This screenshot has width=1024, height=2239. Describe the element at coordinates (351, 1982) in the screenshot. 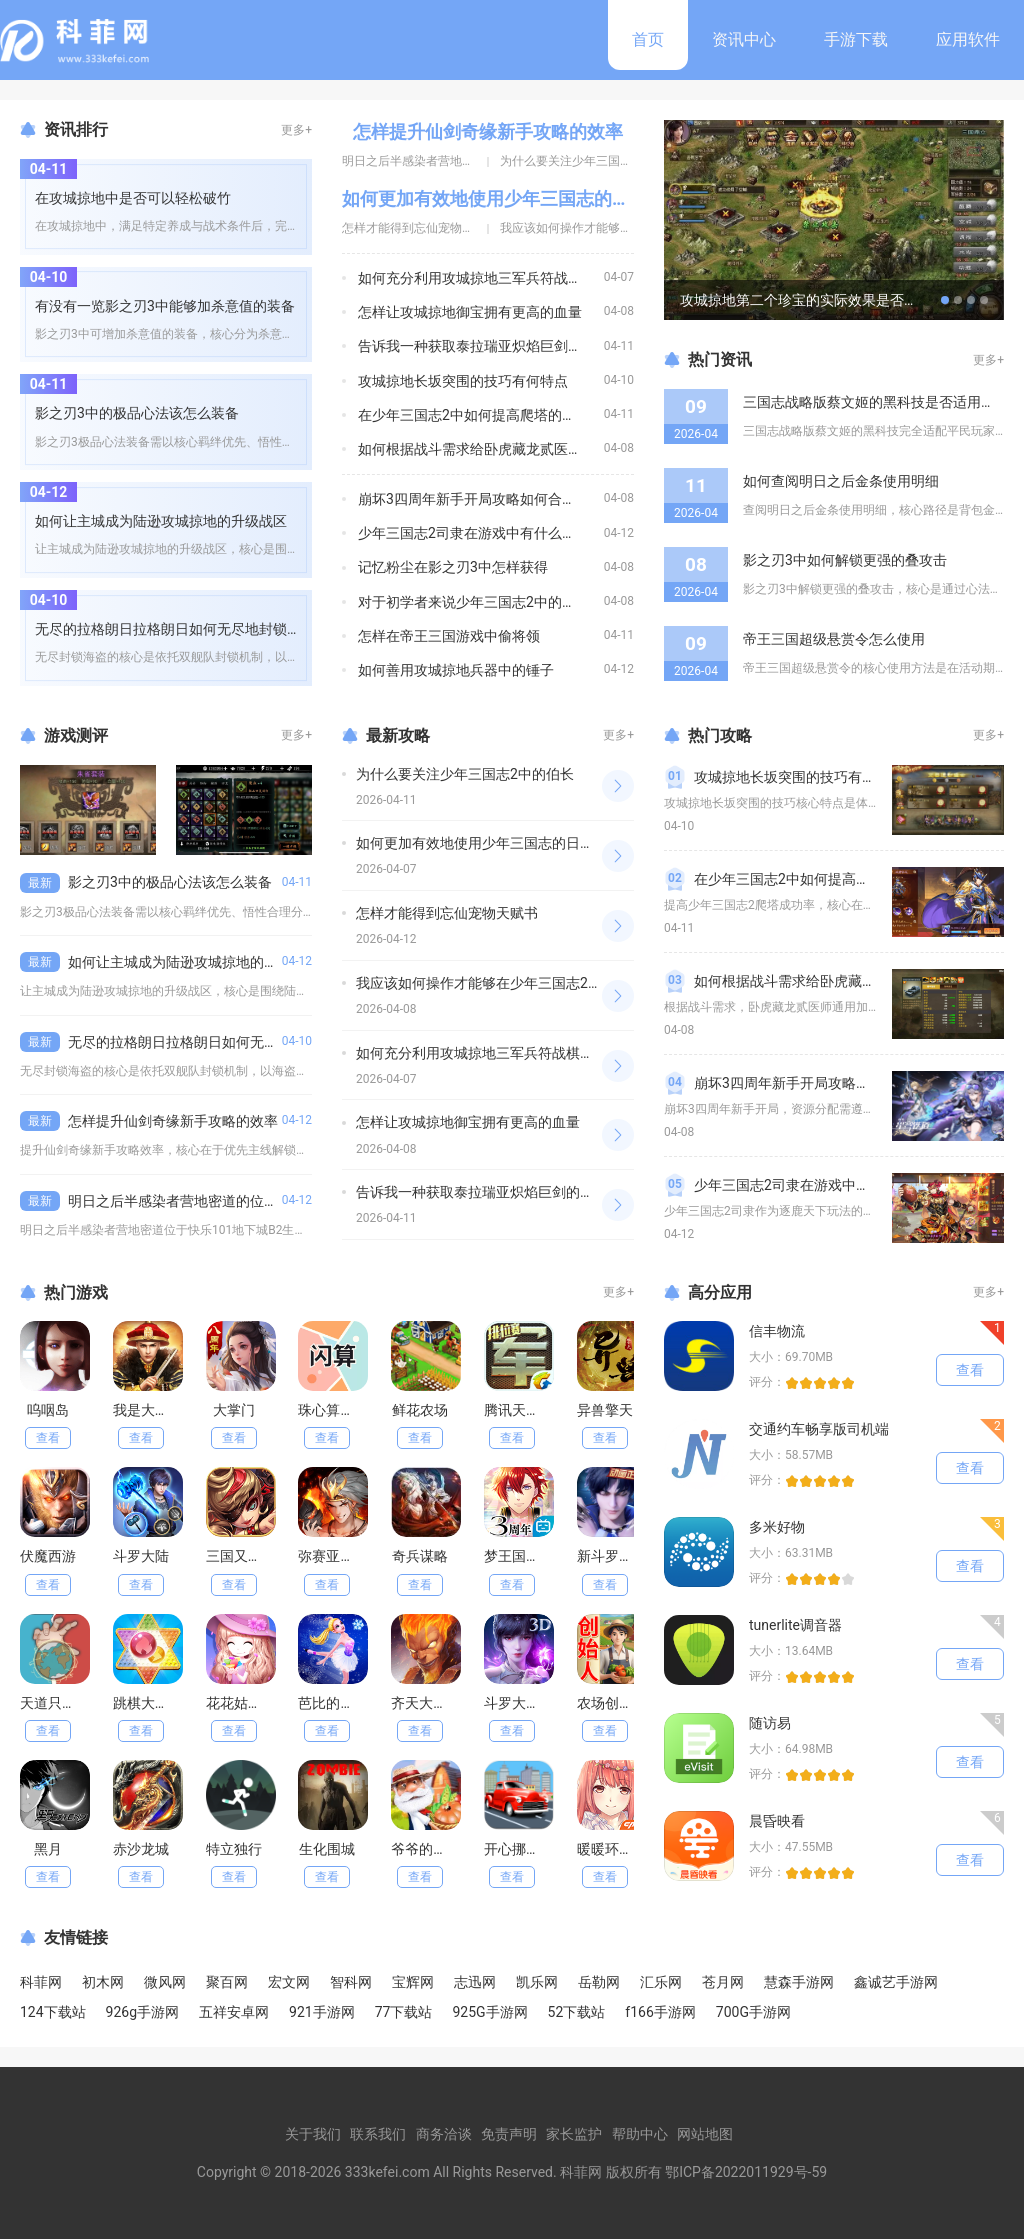

I see `智科网` at that location.